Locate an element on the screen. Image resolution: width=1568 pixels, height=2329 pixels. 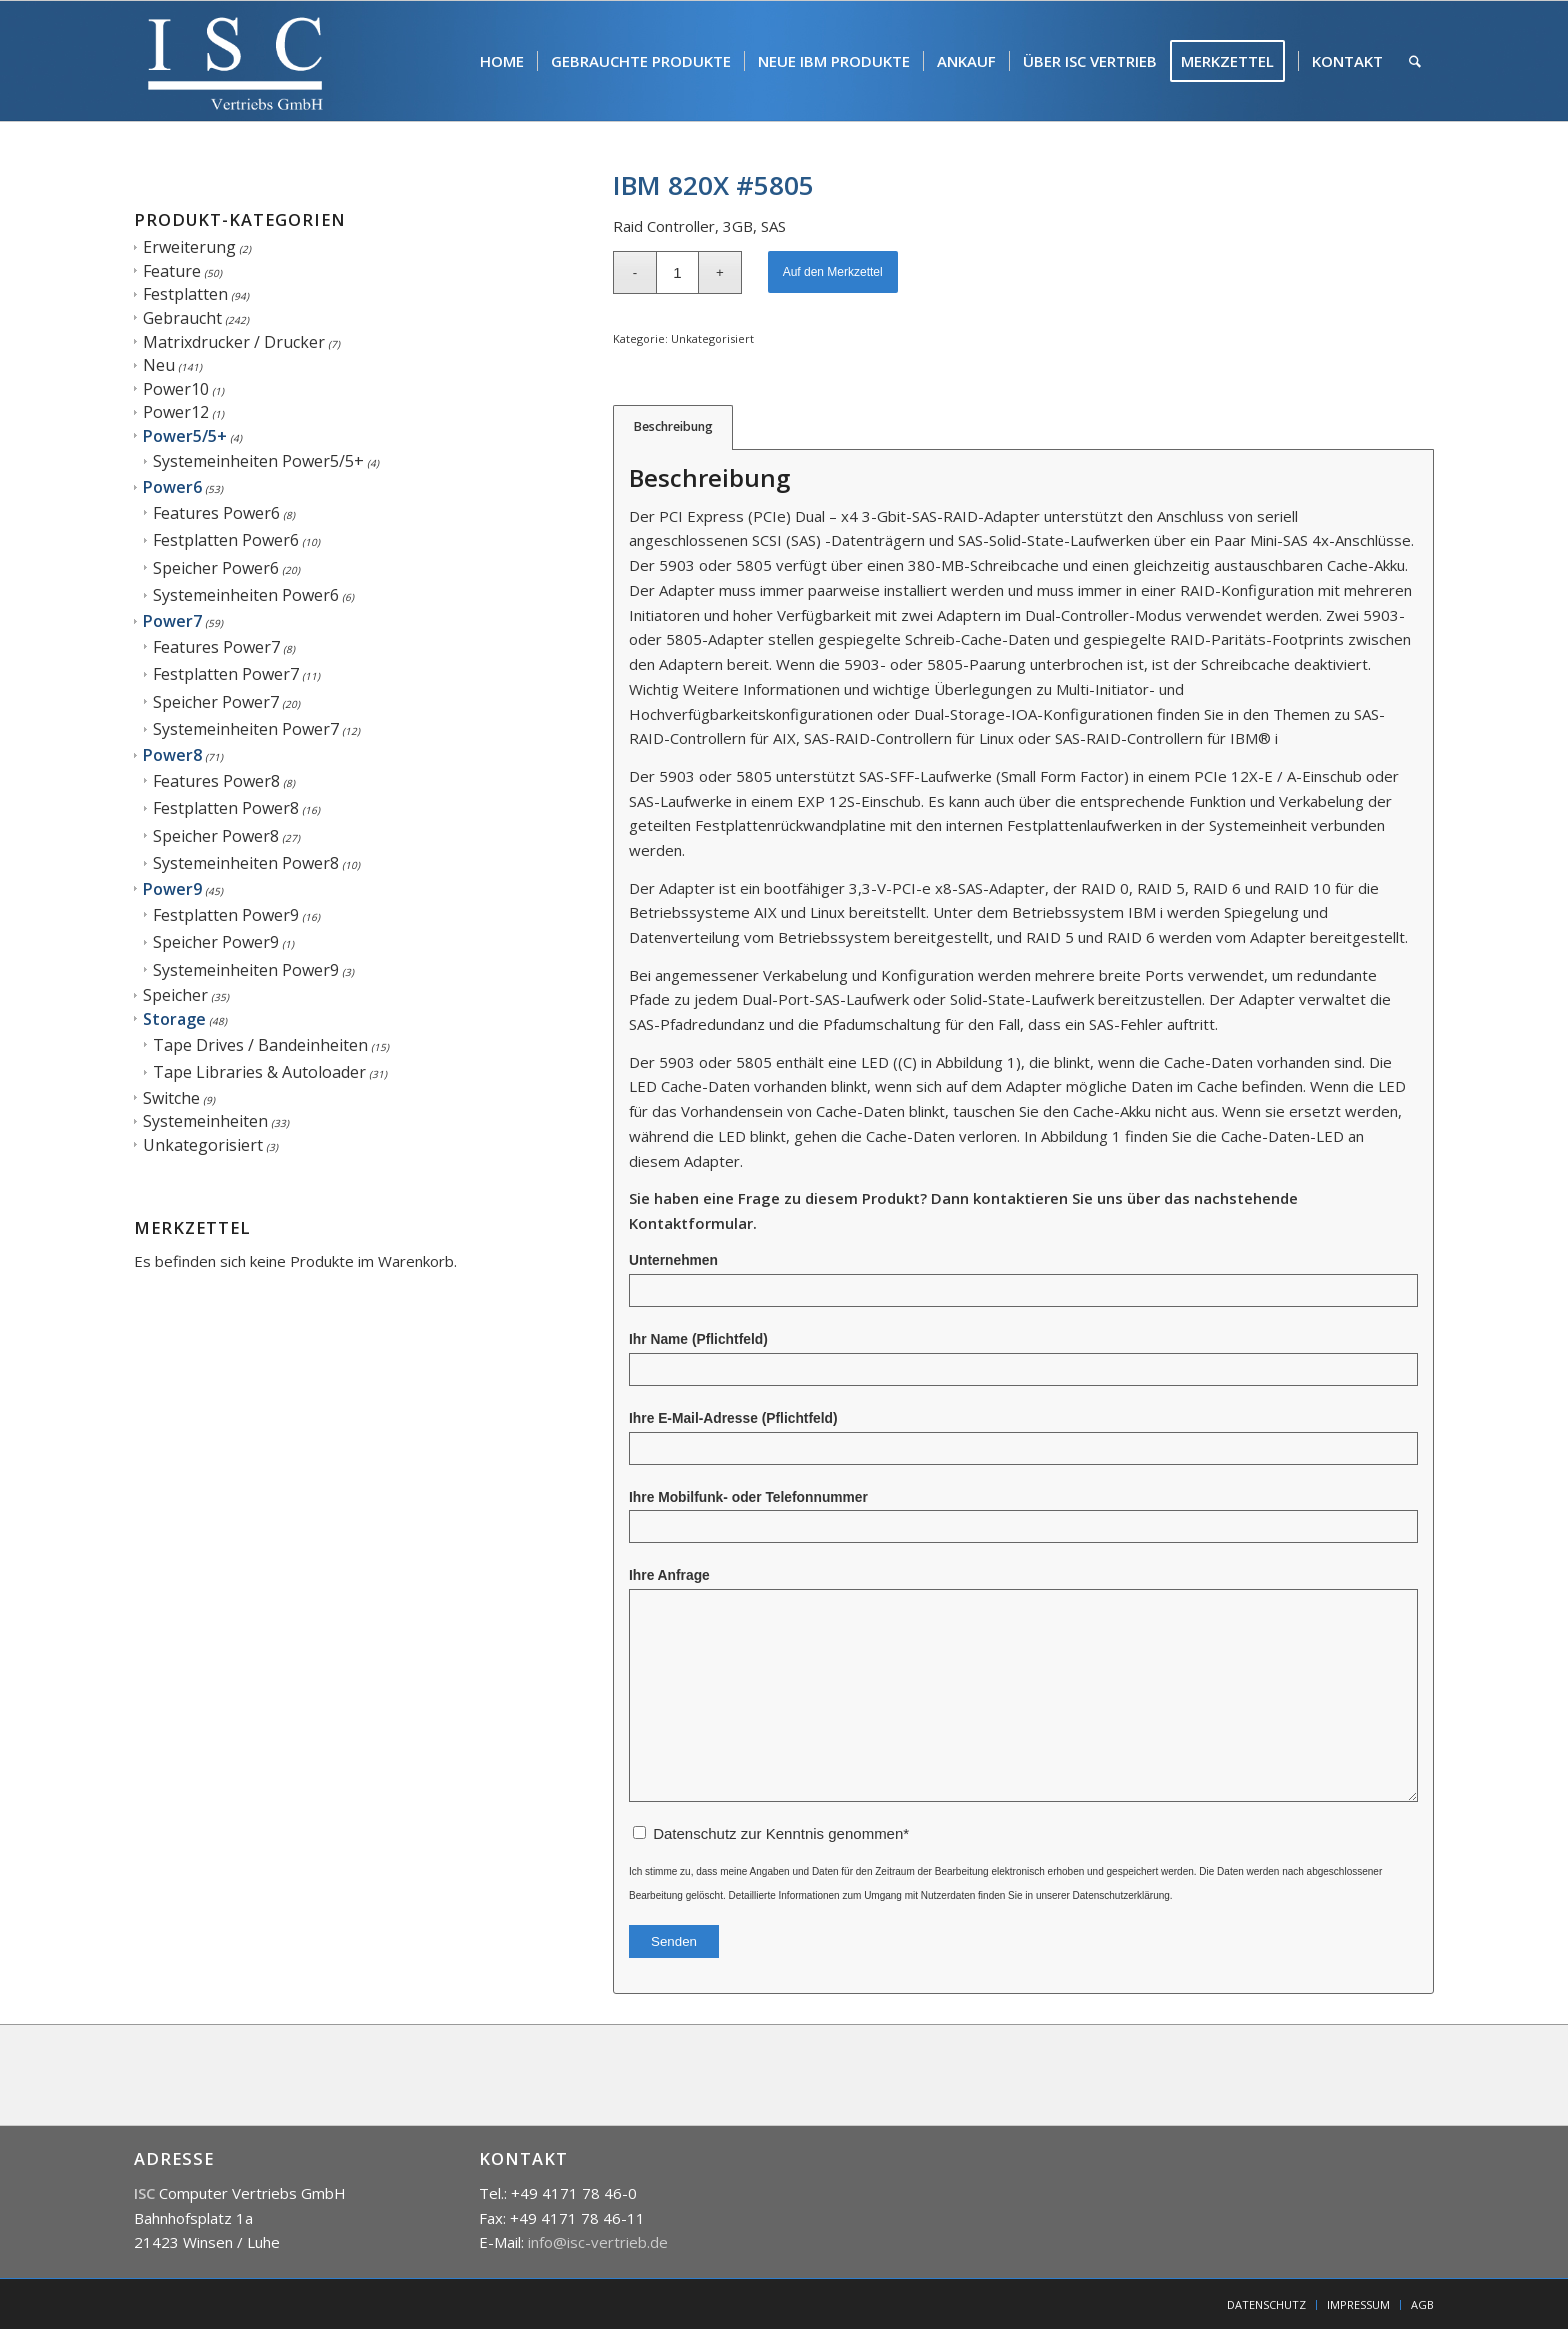
Auf den Merkzettel is located at coordinates (833, 272).